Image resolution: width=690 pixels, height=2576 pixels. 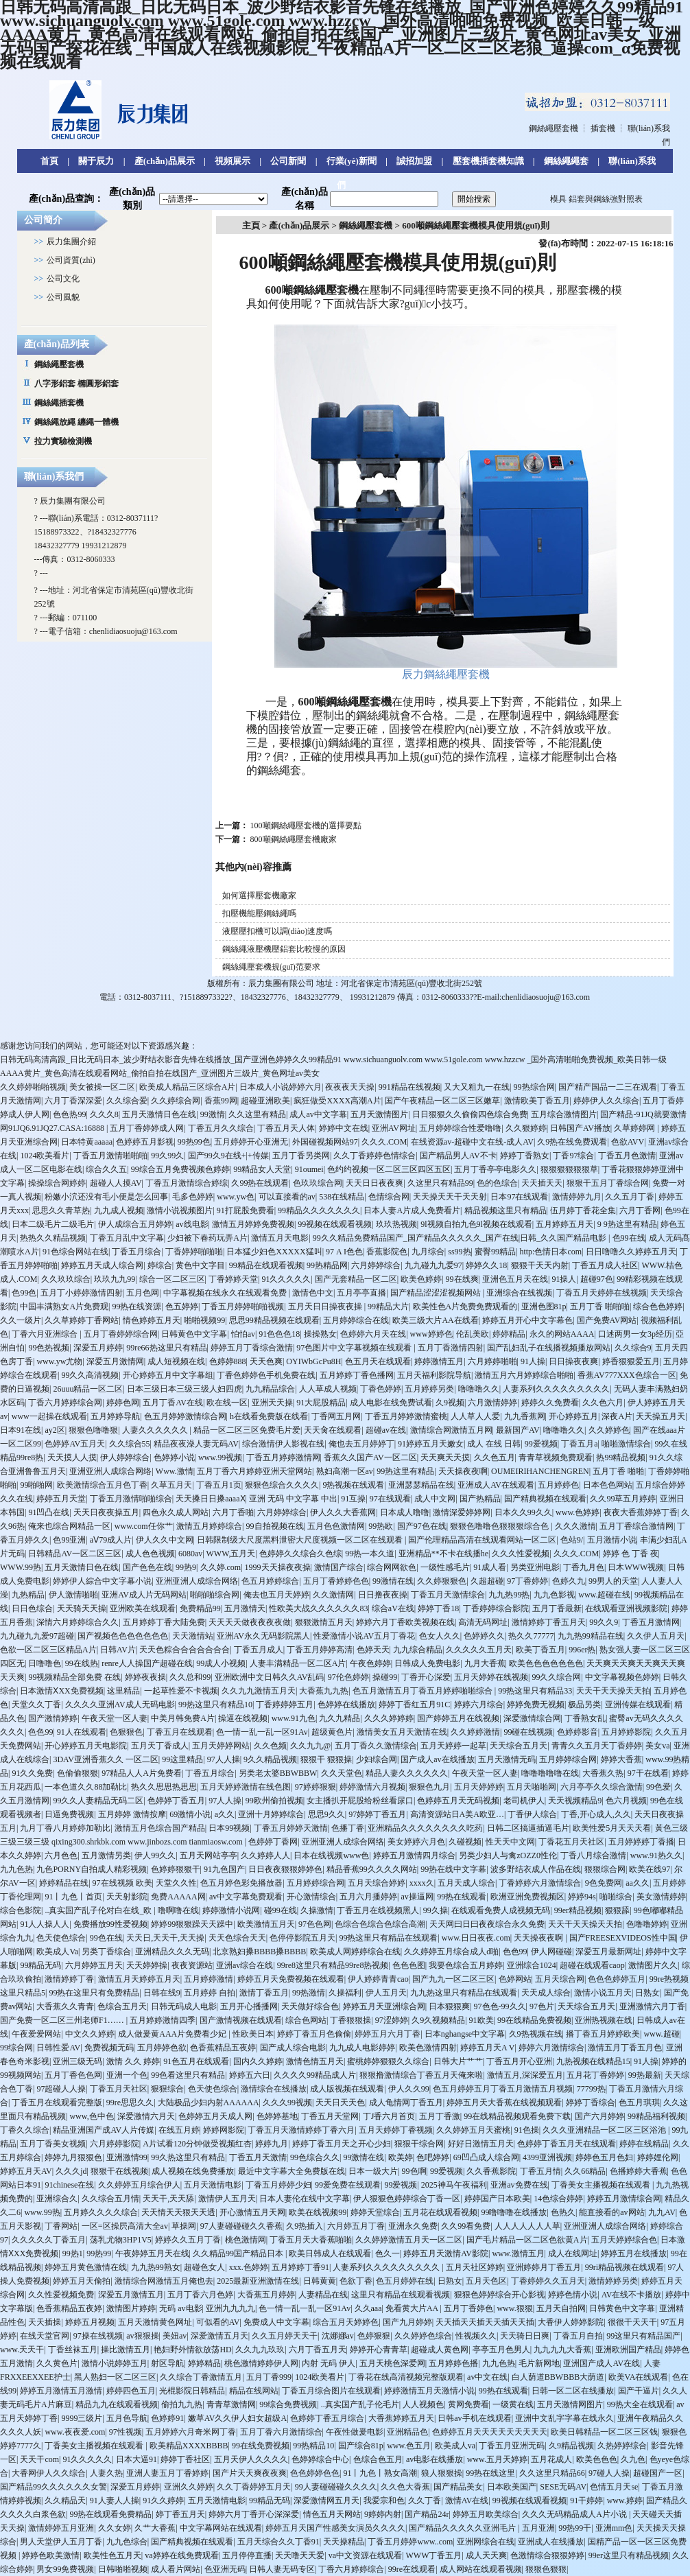 What do you see at coordinates (227, 1361) in the screenshot?
I see `色婷婷888` at bounding box center [227, 1361].